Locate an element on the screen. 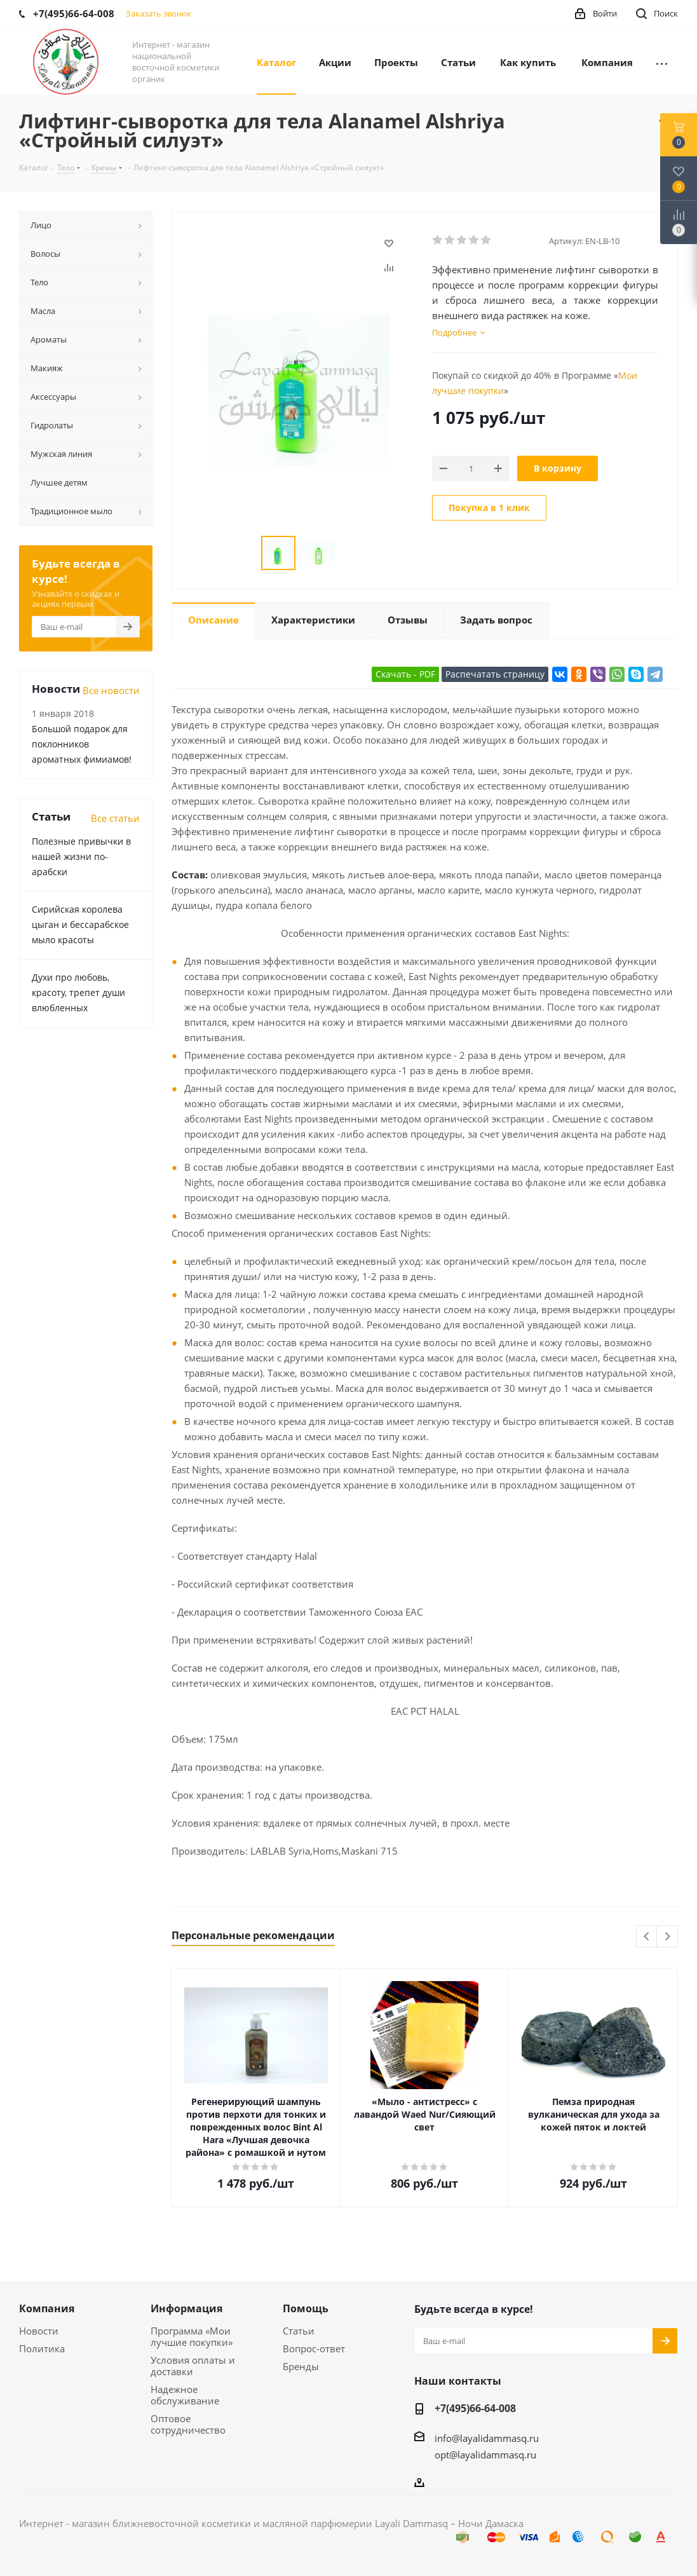  Next is located at coordinates (667, 1937).